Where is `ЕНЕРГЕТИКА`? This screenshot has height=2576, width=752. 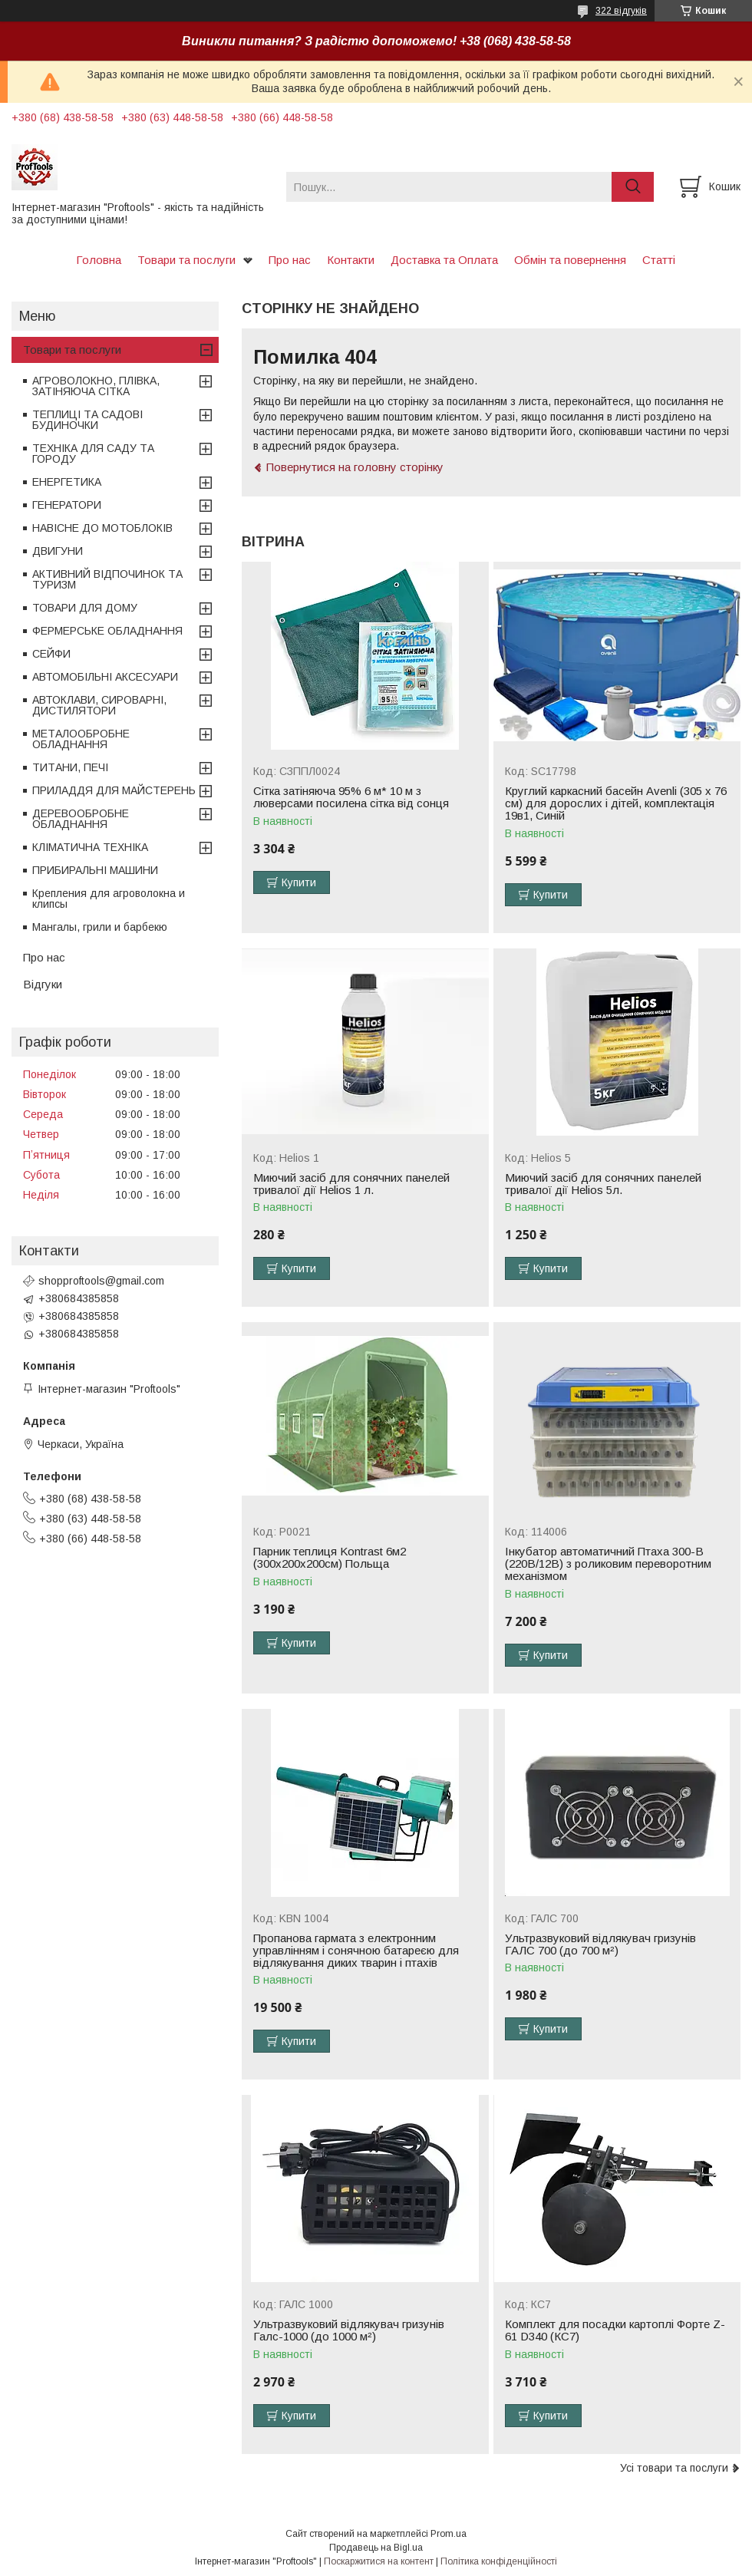 ЕНЕРГЕТИКА is located at coordinates (66, 482).